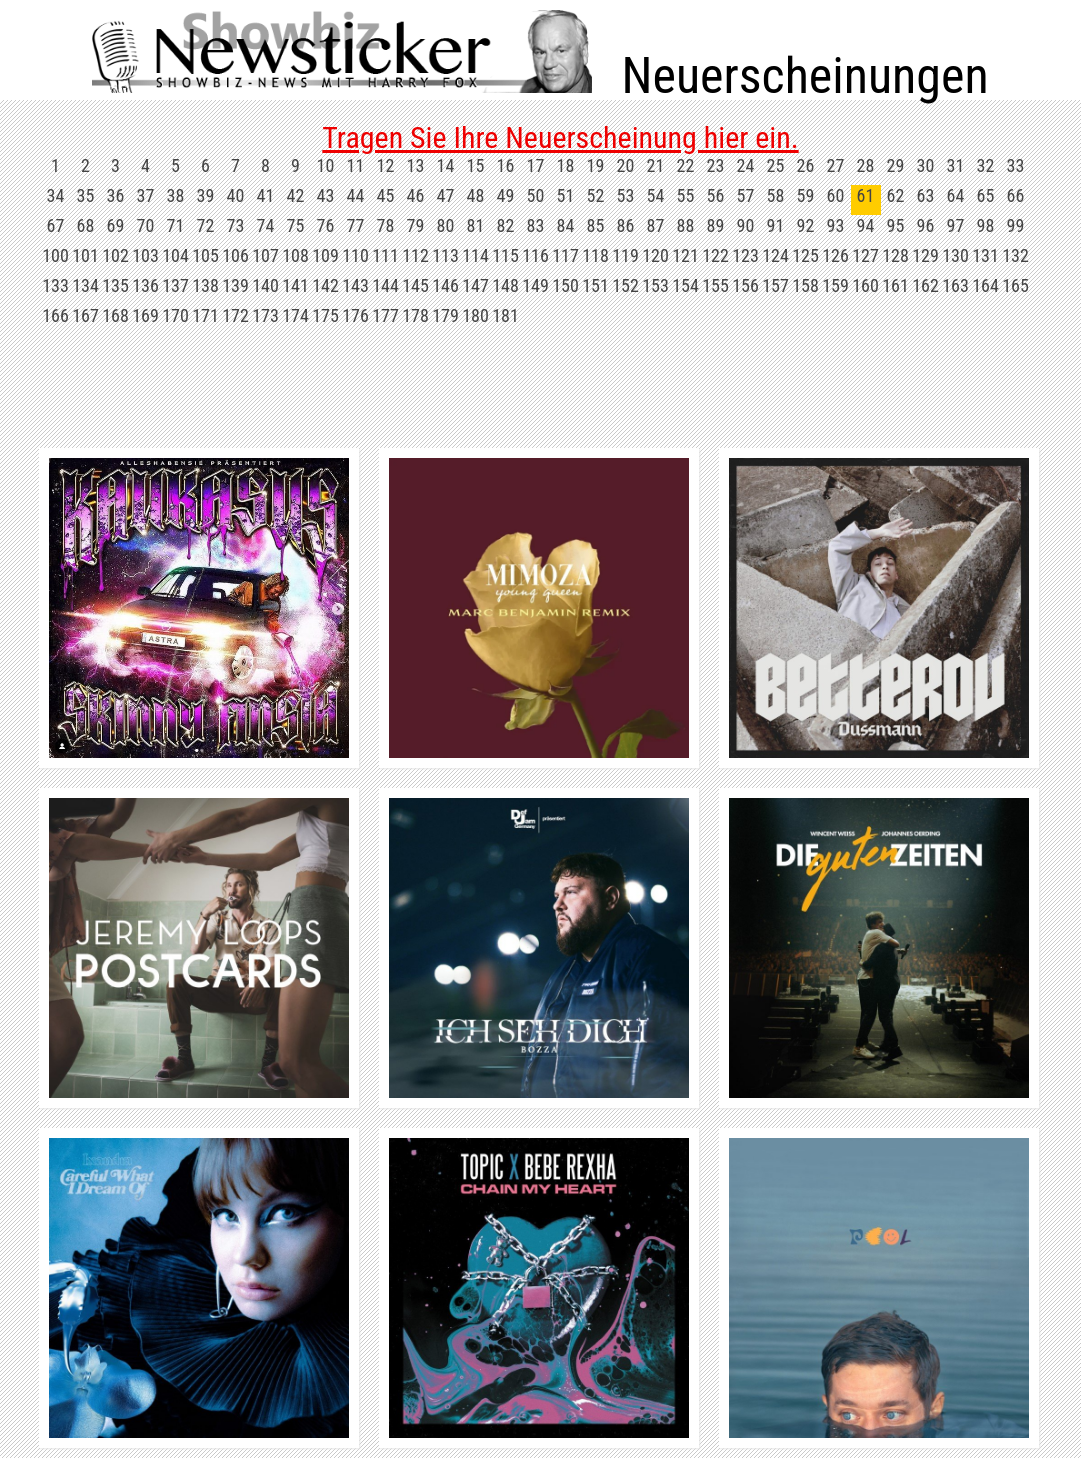 The image size is (1081, 1458). What do you see at coordinates (536, 165) in the screenshot?
I see `17` at bounding box center [536, 165].